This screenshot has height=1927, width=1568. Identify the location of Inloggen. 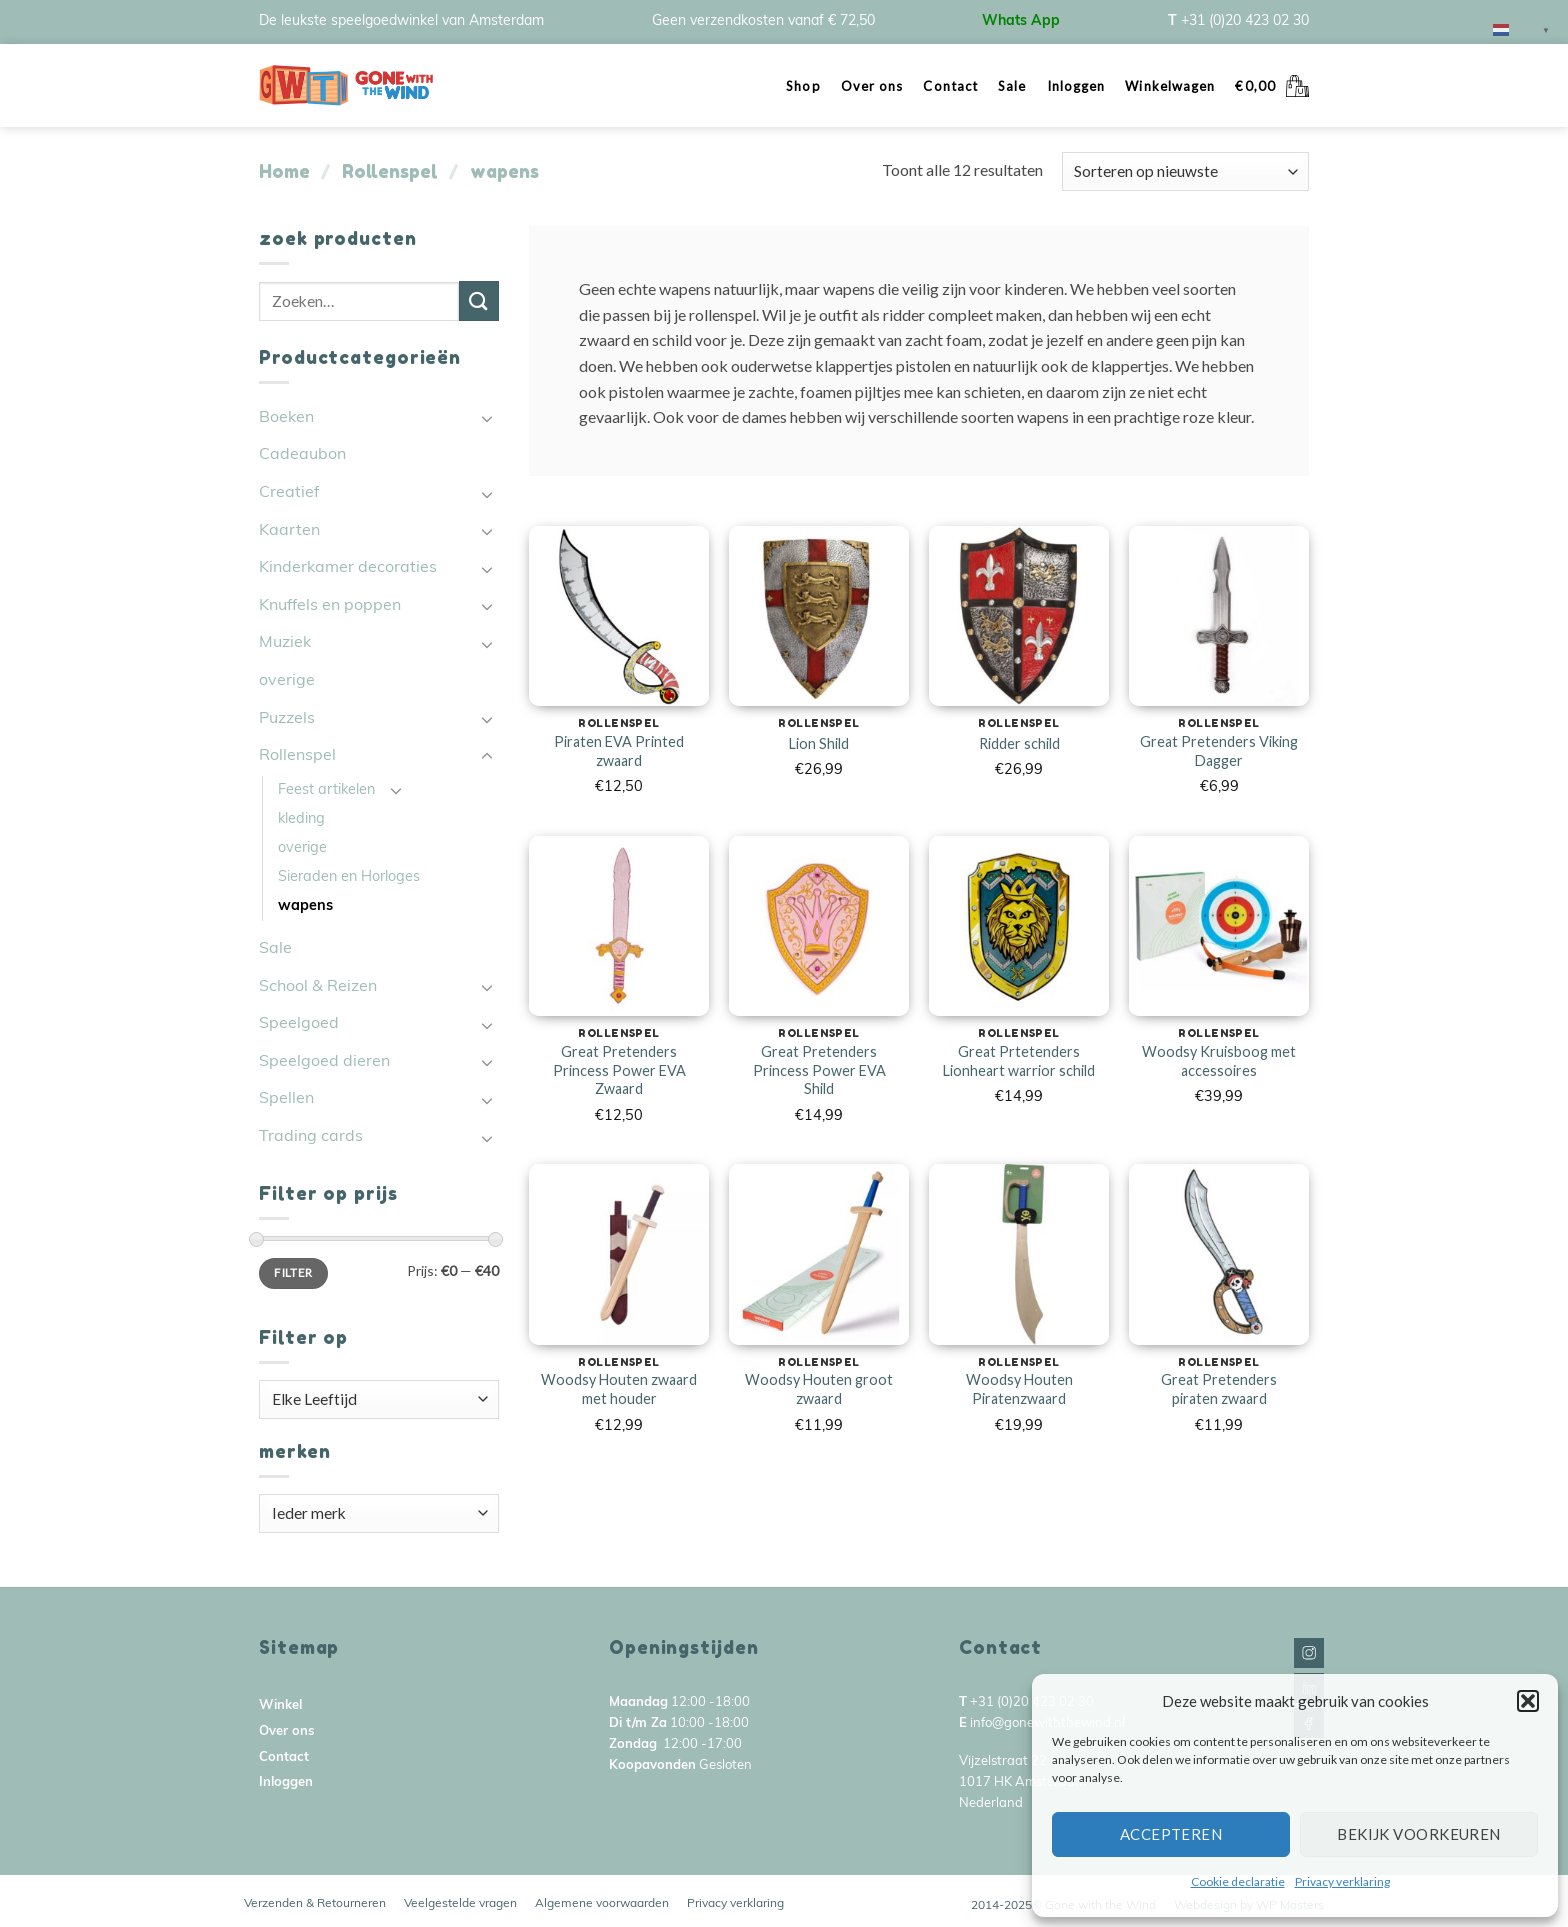
(1076, 86).